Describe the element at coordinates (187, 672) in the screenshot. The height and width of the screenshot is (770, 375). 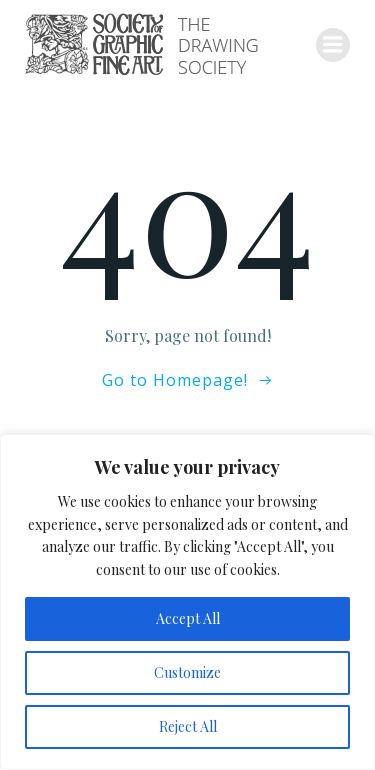
I see `Customize` at that location.